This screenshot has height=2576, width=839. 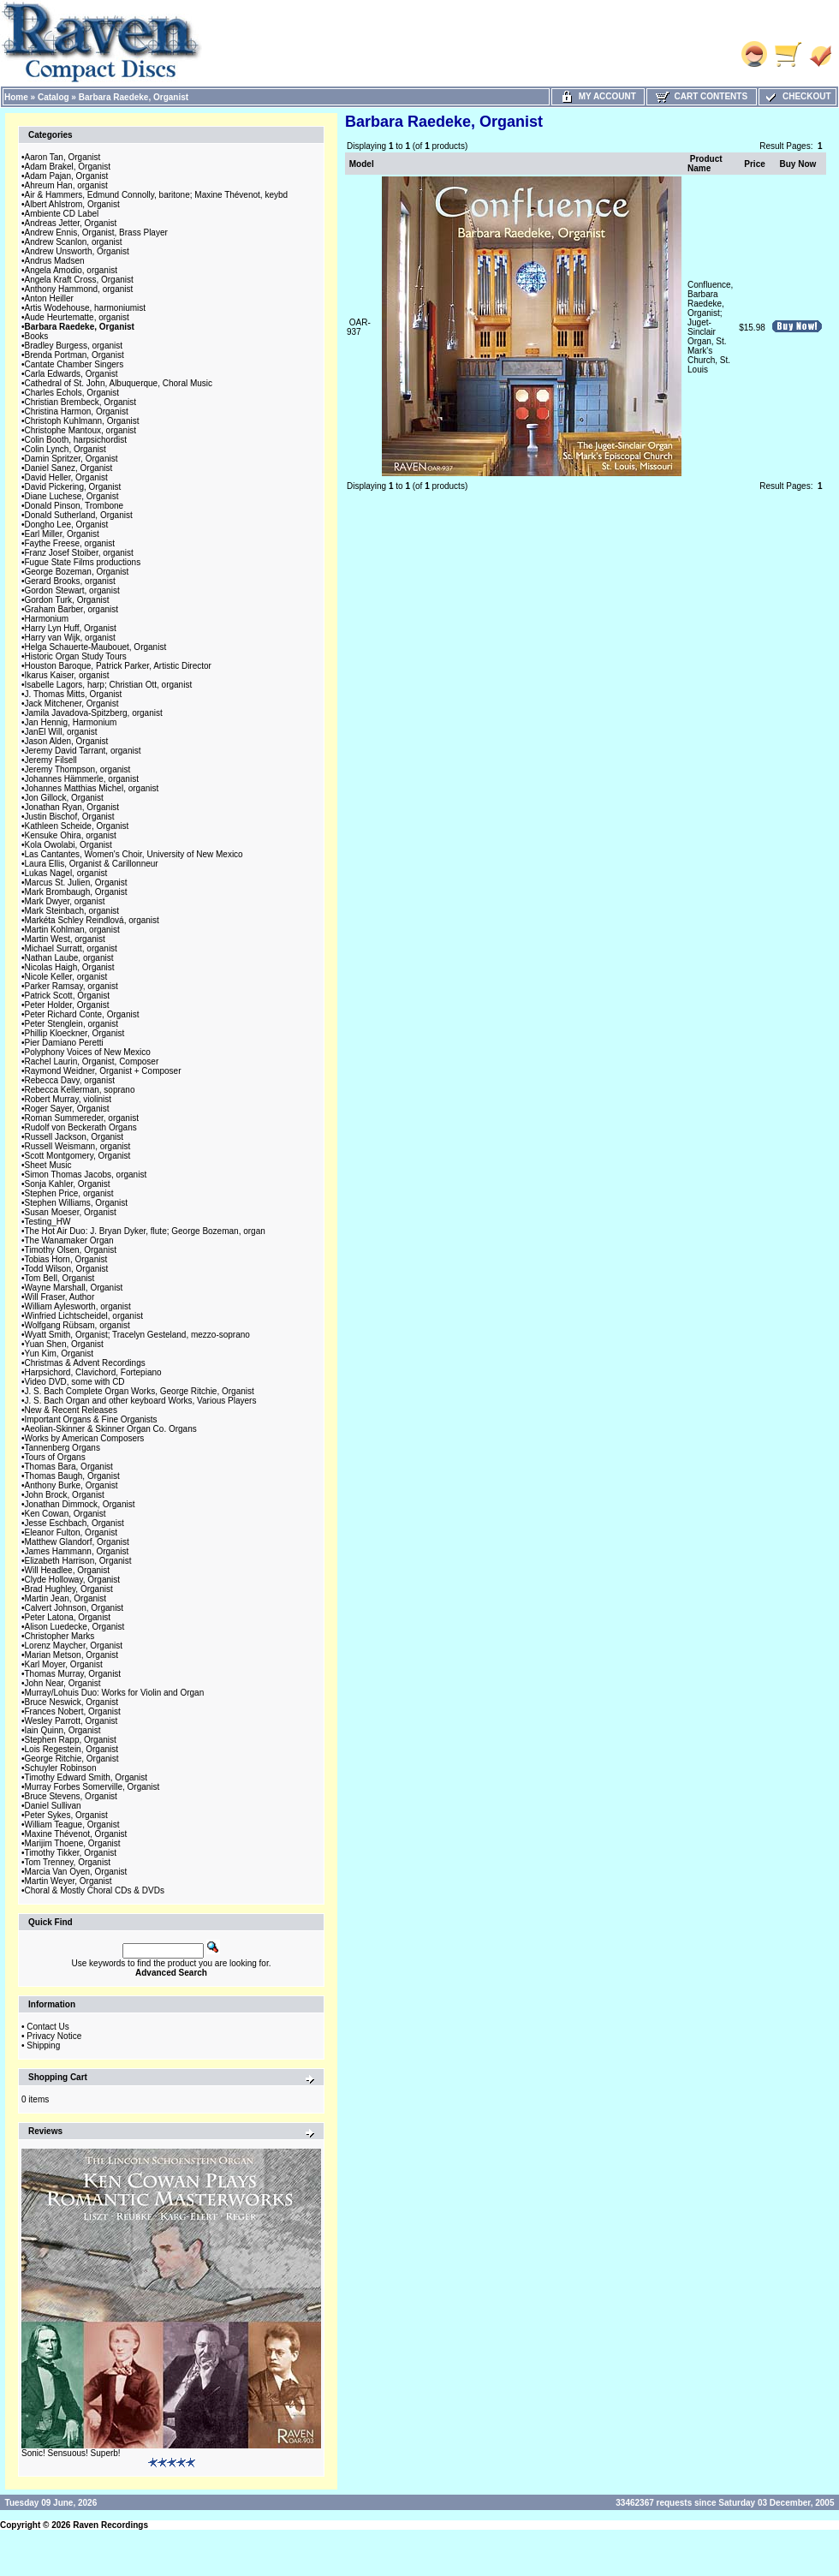 What do you see at coordinates (55, 1457) in the screenshot?
I see `Tours of Organs` at bounding box center [55, 1457].